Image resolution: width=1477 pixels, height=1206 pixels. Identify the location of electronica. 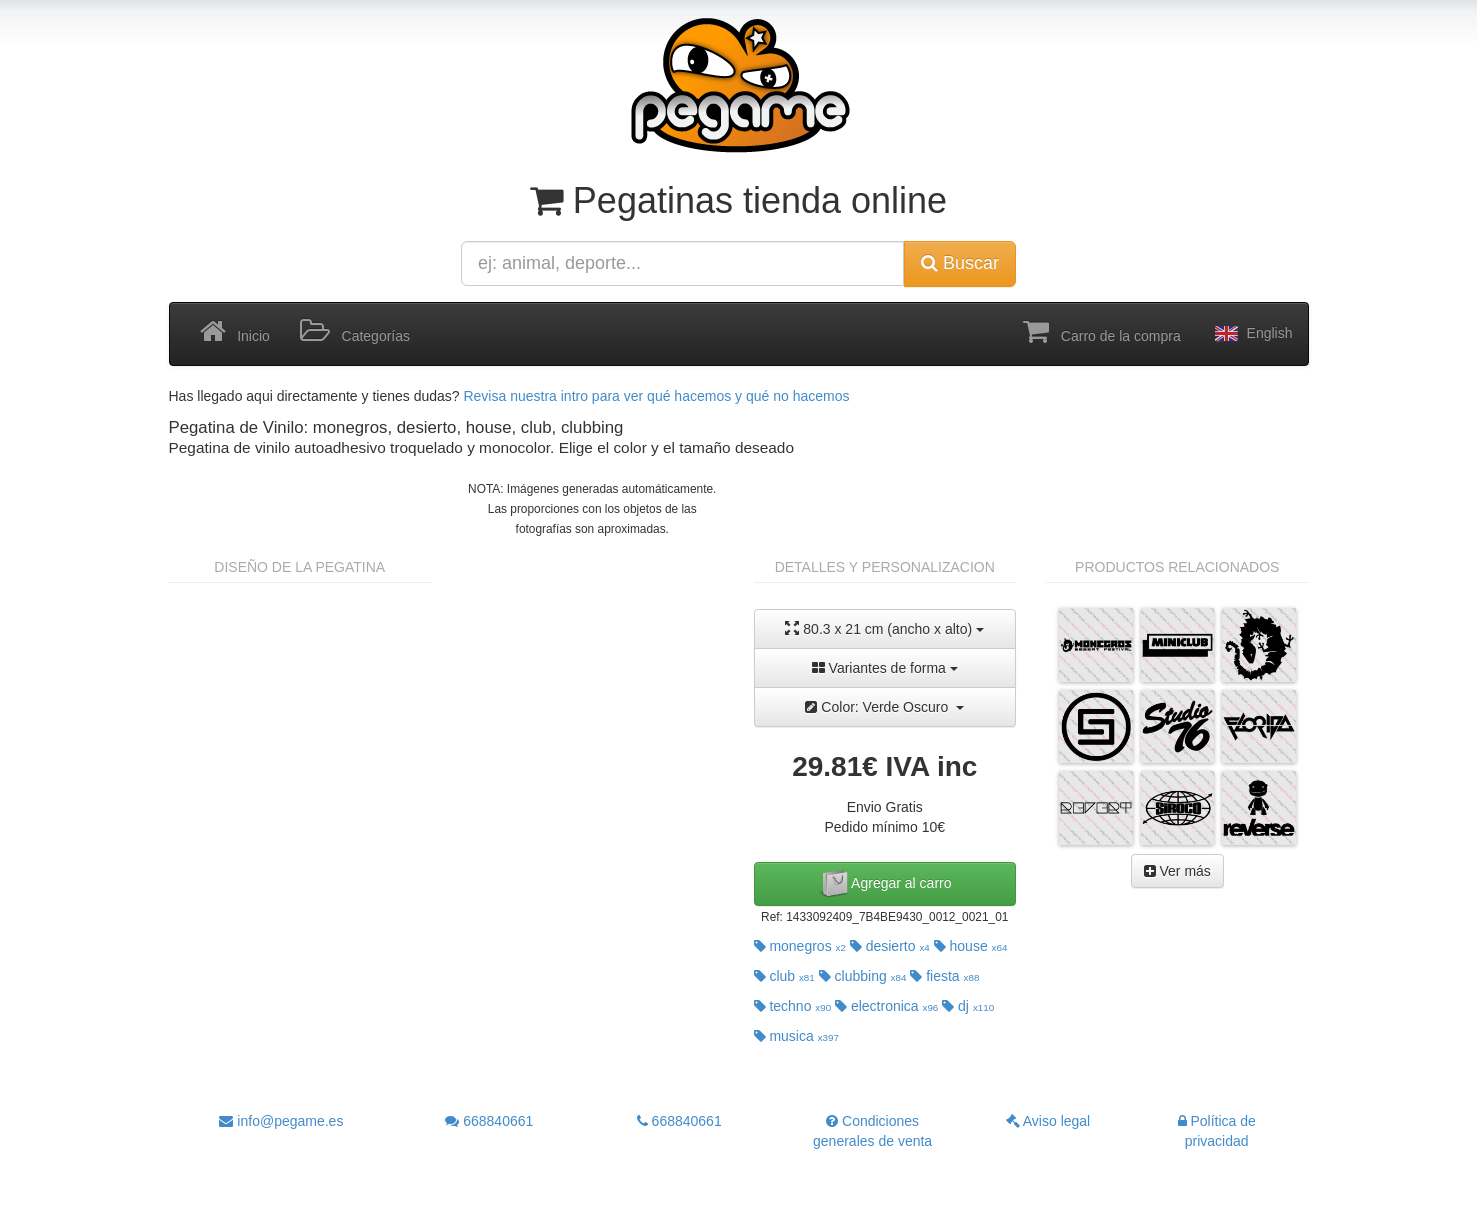
(886, 1006).